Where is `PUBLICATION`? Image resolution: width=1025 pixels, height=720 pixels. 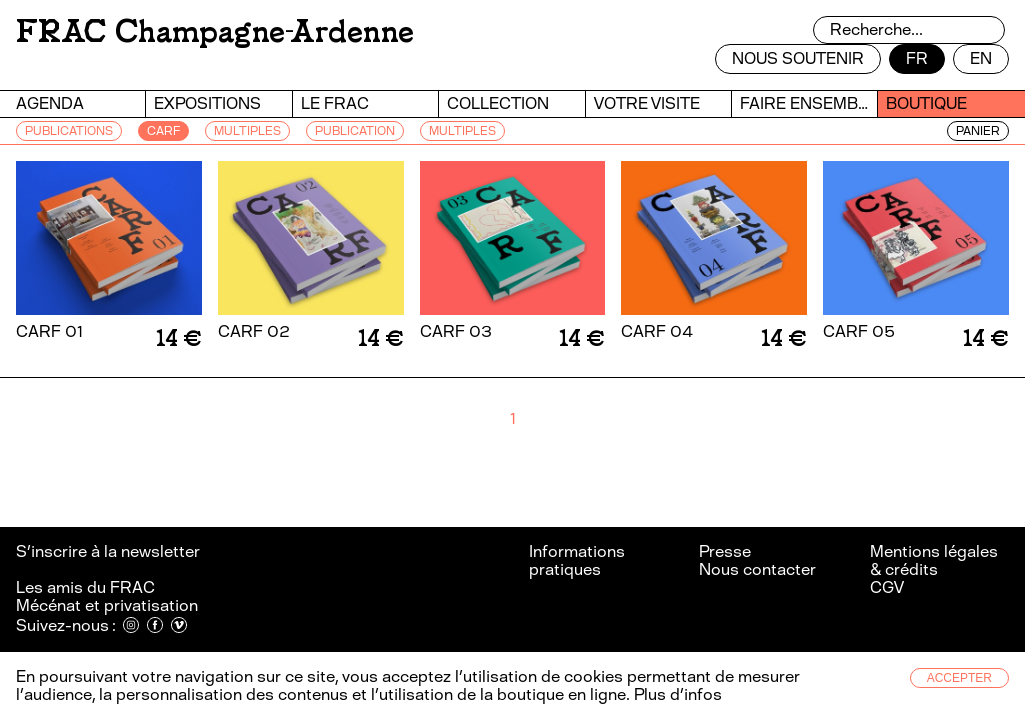 PUBLICATION is located at coordinates (355, 131).